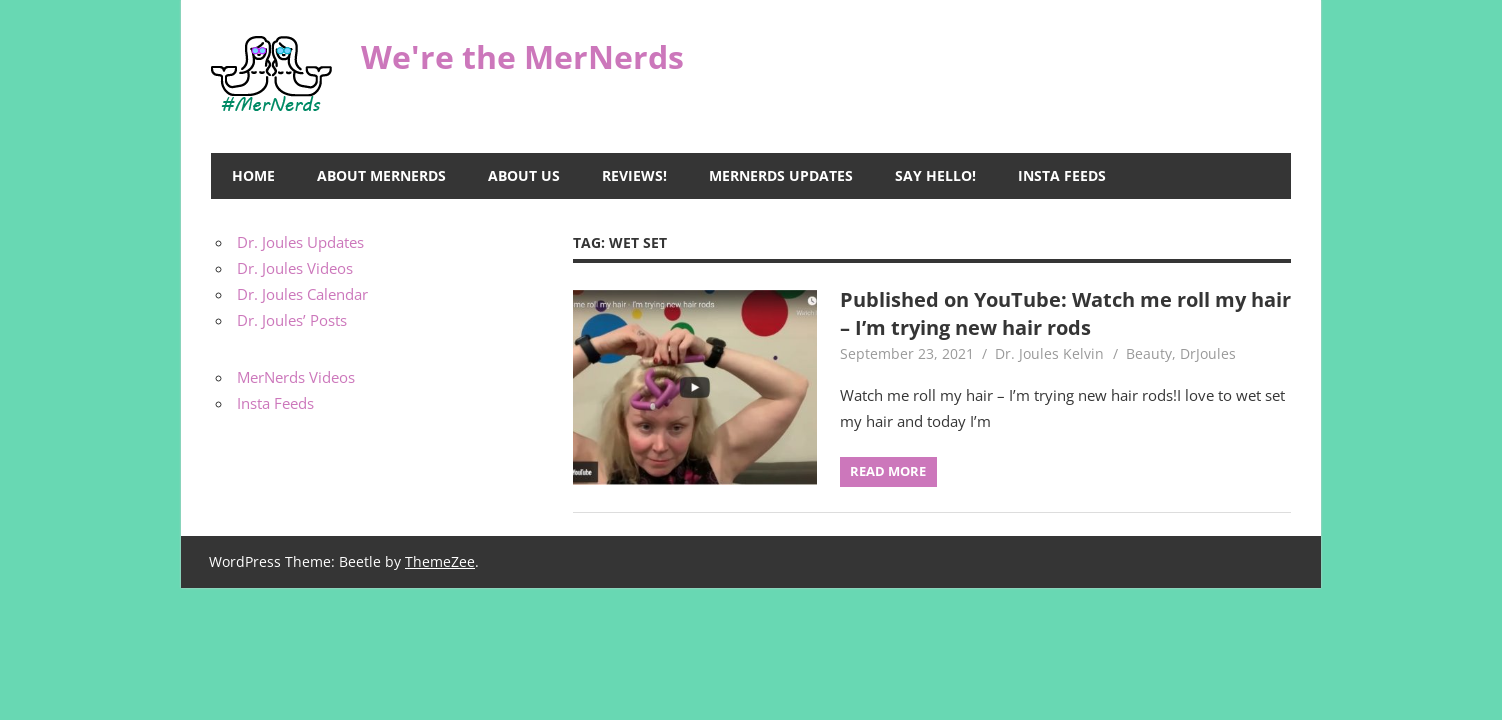 The image size is (1502, 720). What do you see at coordinates (935, 175) in the screenshot?
I see `Say Hello!` at bounding box center [935, 175].